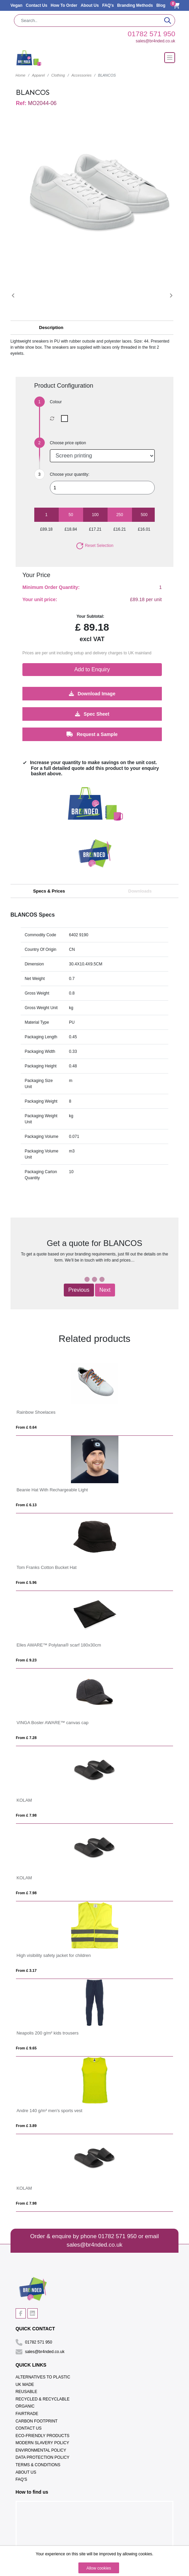 The width and height of the screenshot is (189, 2576). I want to click on Allow cookies, so click(99, 2568).